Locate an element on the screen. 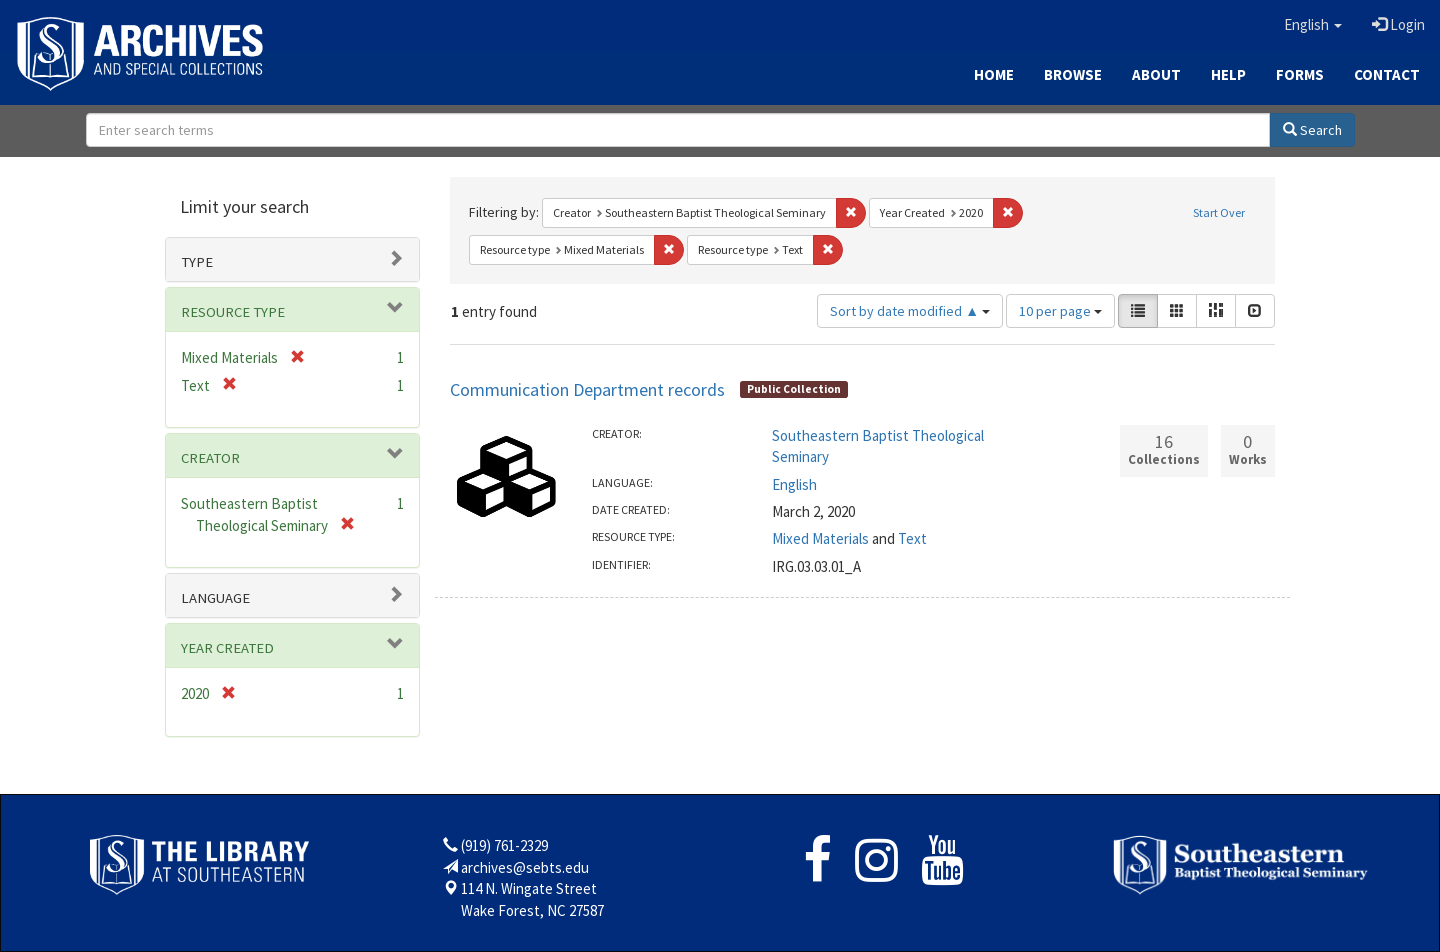 This screenshot has height=952, width=1440. Text is located at coordinates (912, 538).